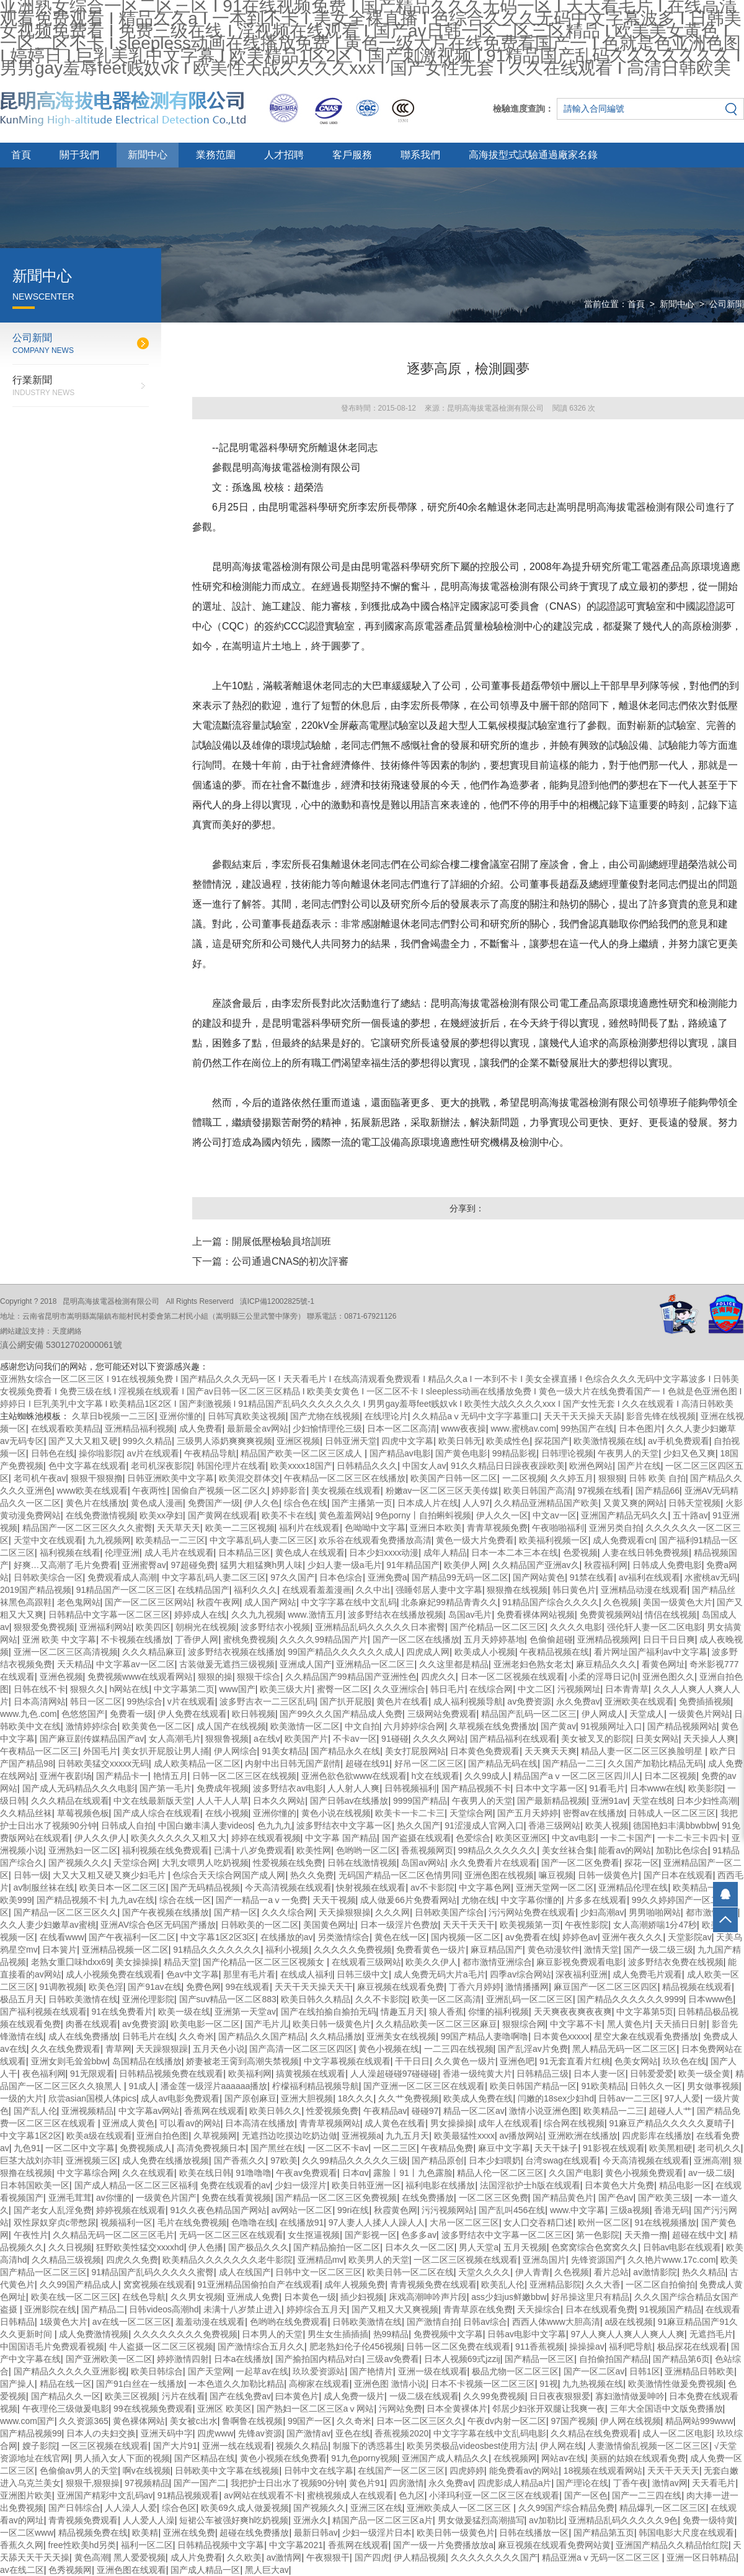 The image size is (744, 2576). Describe the element at coordinates (548, 2408) in the screenshot. I see `邻居少妇张开双腿让我爽一夜` at that location.